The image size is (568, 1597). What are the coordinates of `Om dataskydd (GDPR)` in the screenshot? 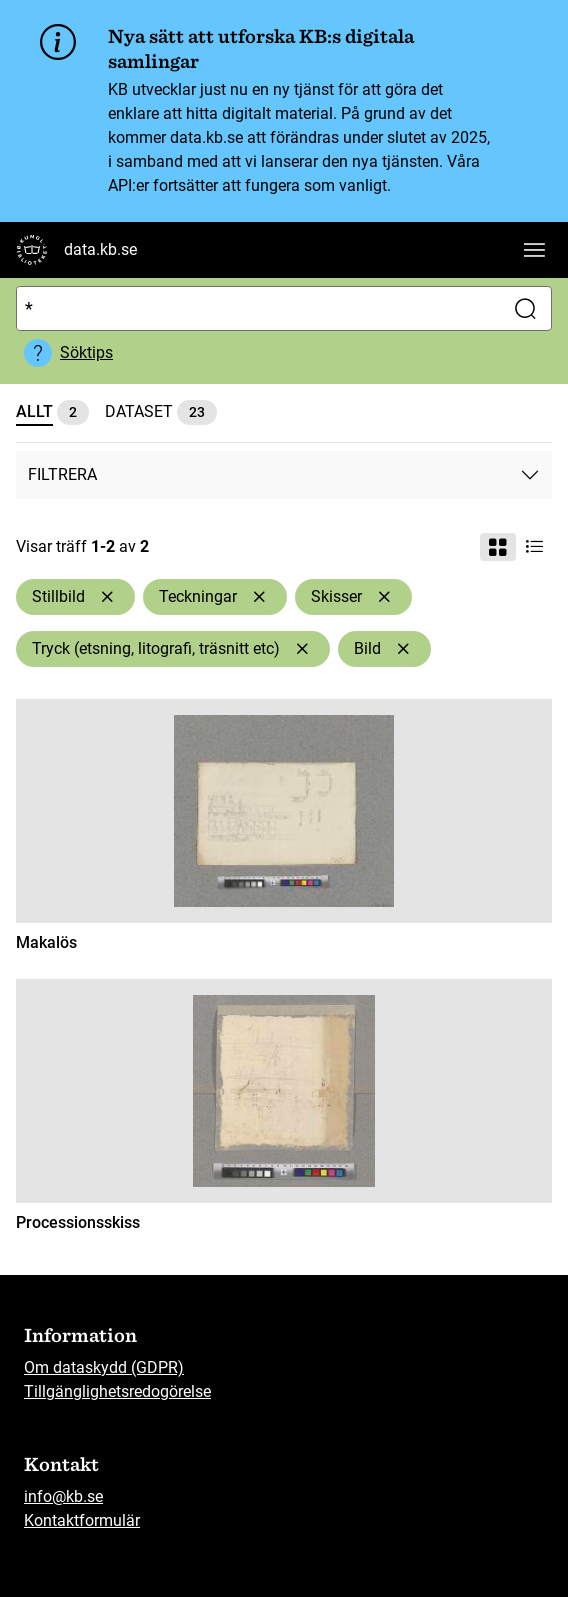 It's located at (104, 1367).